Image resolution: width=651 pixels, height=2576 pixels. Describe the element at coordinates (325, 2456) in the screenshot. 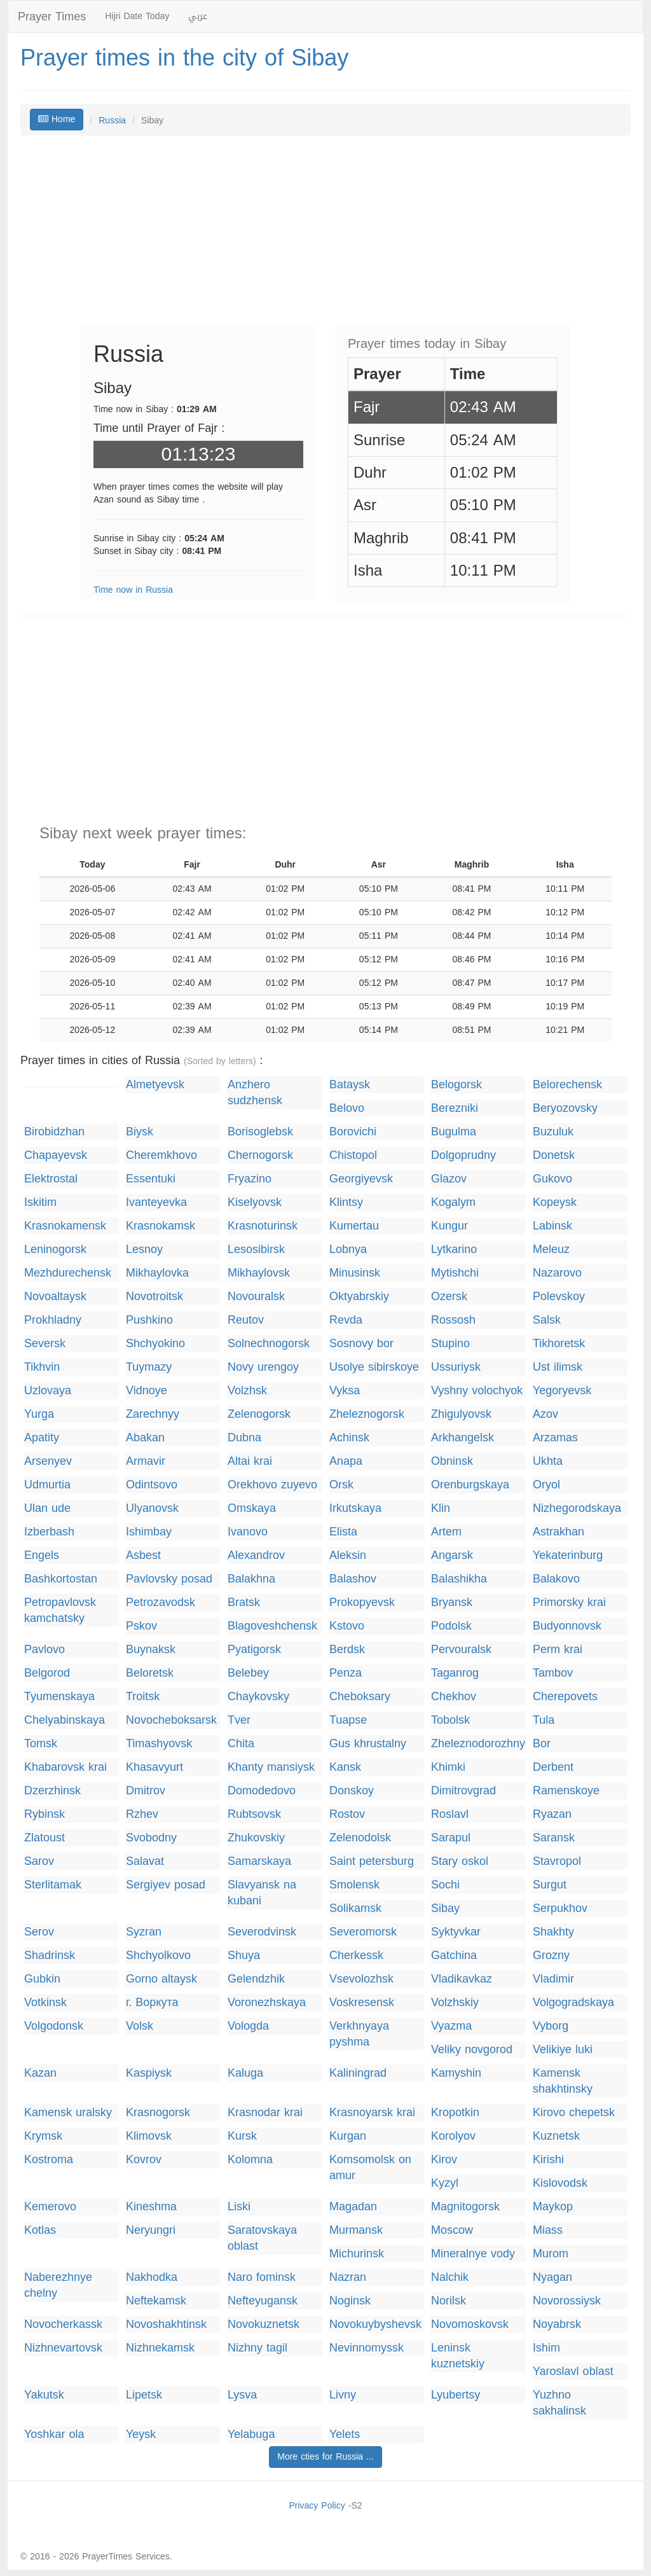

I see `More cties for Russia ...` at that location.